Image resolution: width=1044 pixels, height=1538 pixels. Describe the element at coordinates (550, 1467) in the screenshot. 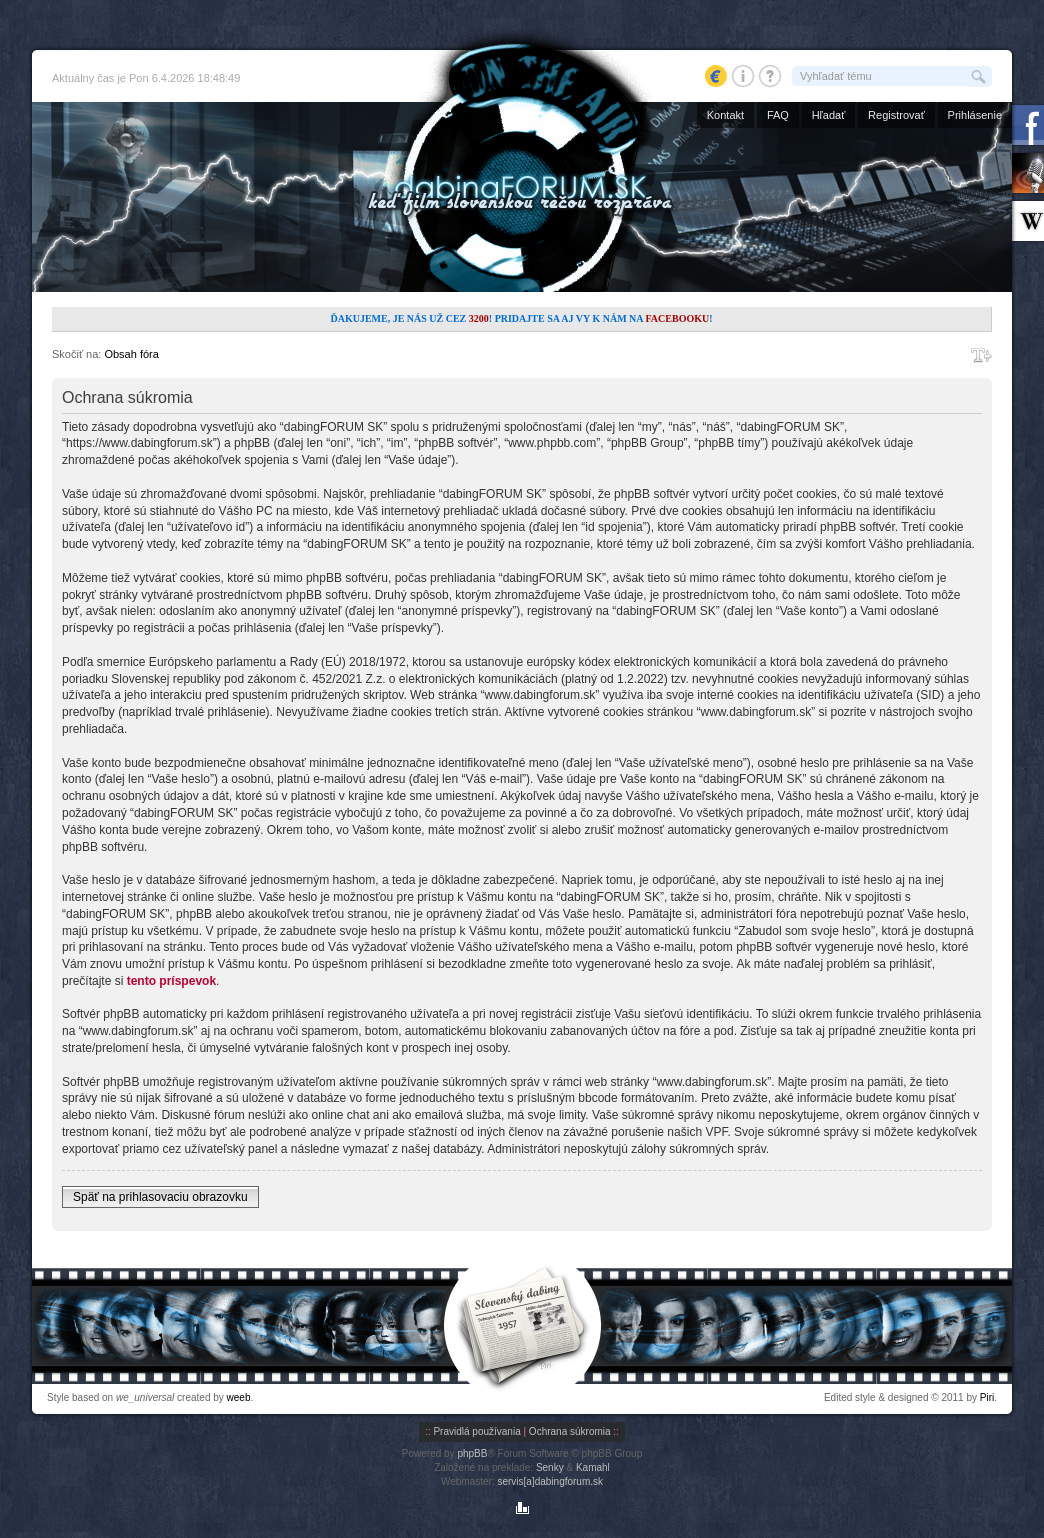

I see `Senky` at that location.